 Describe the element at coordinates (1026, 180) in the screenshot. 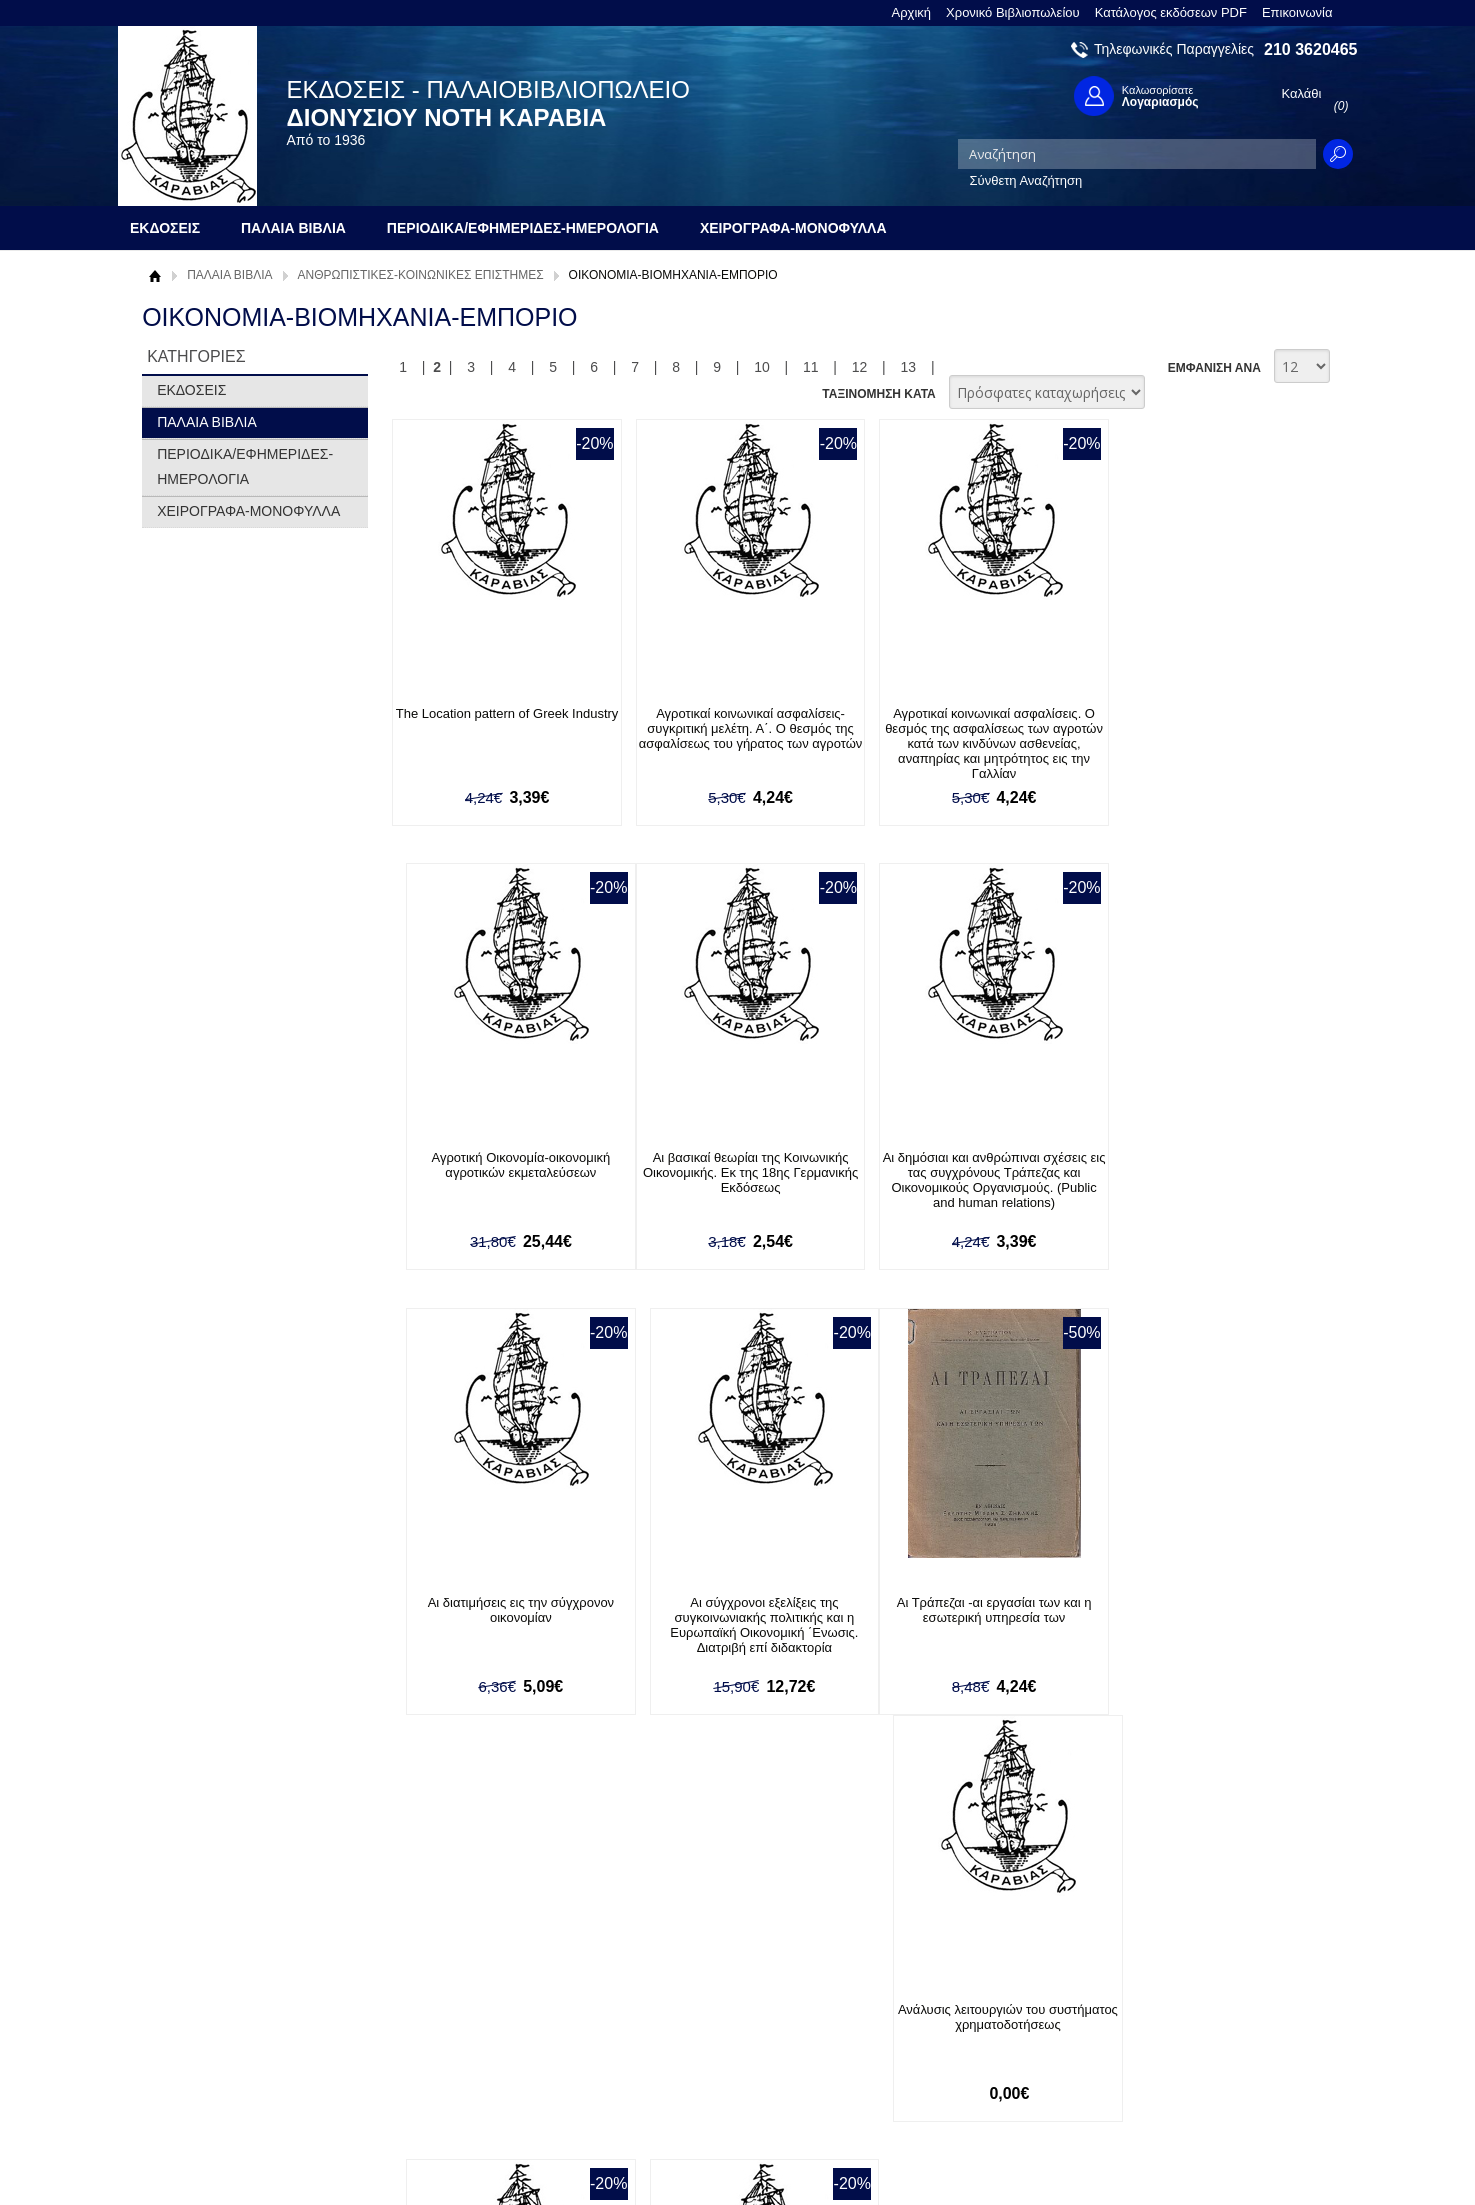

I see `Σύνθετη Αναζήτηση` at that location.